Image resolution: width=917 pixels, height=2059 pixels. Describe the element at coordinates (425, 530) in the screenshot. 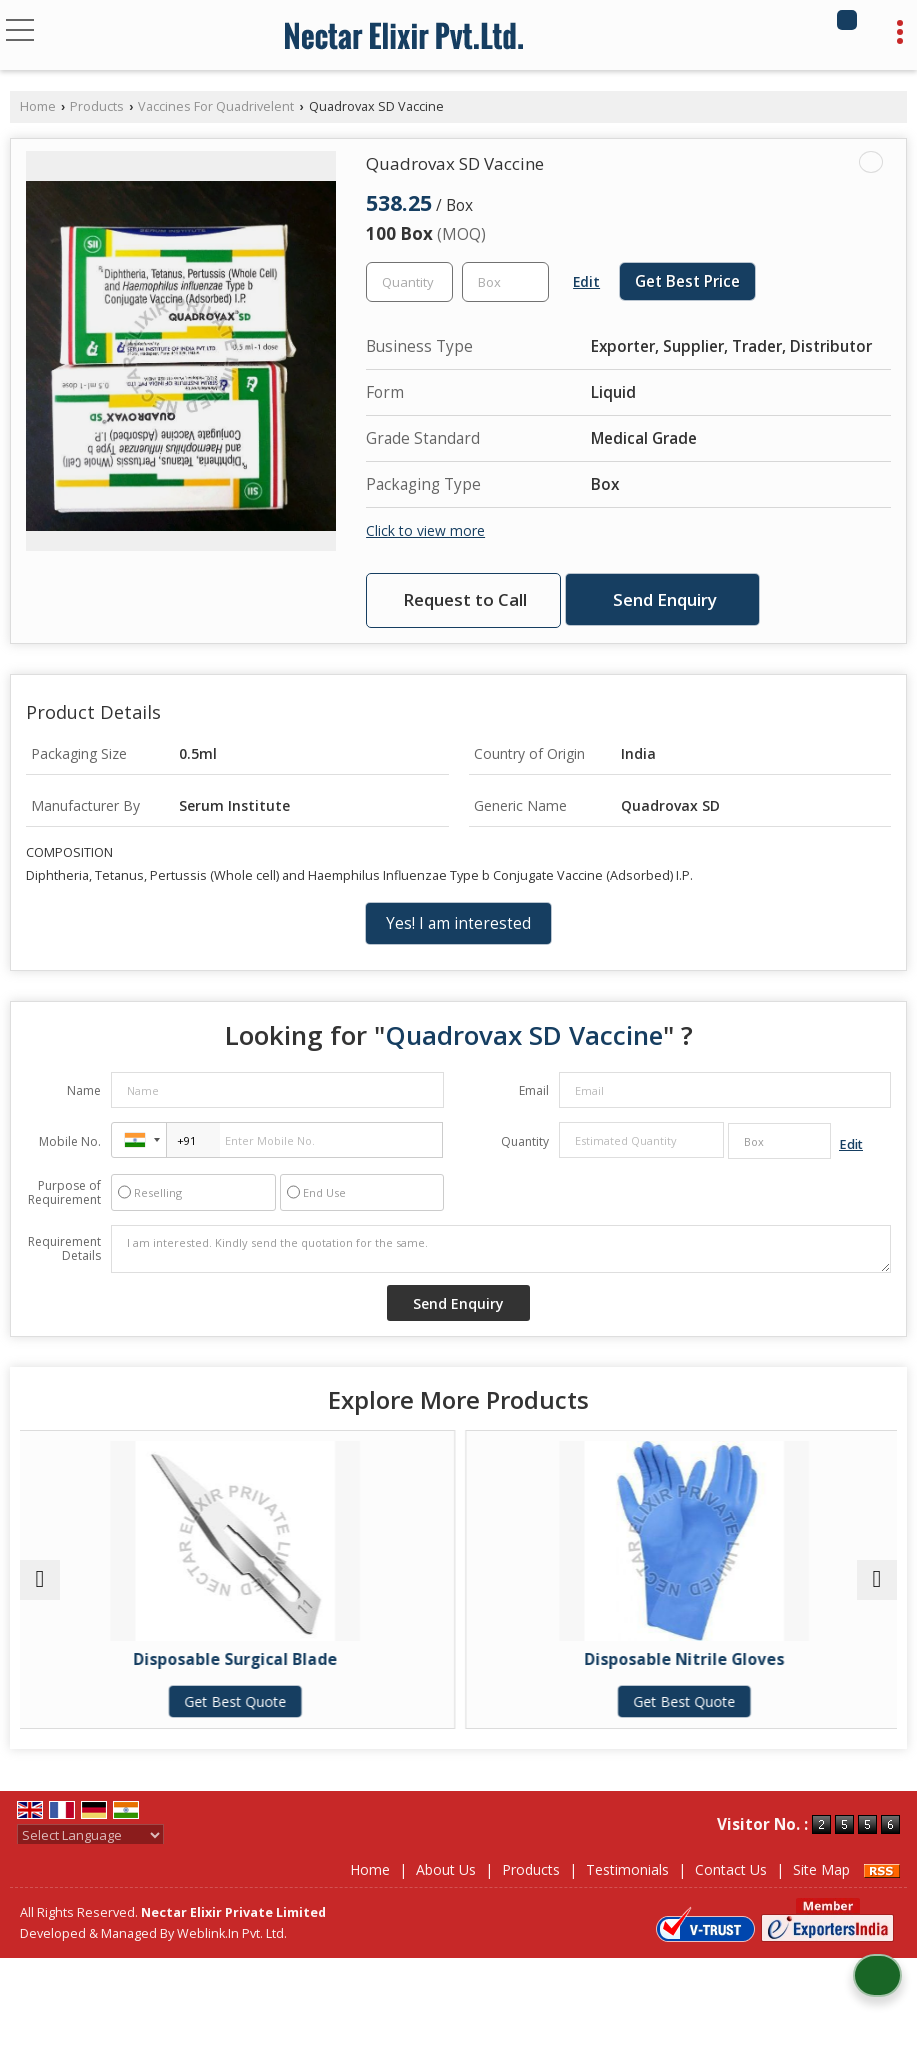

I see `Click to view more` at that location.